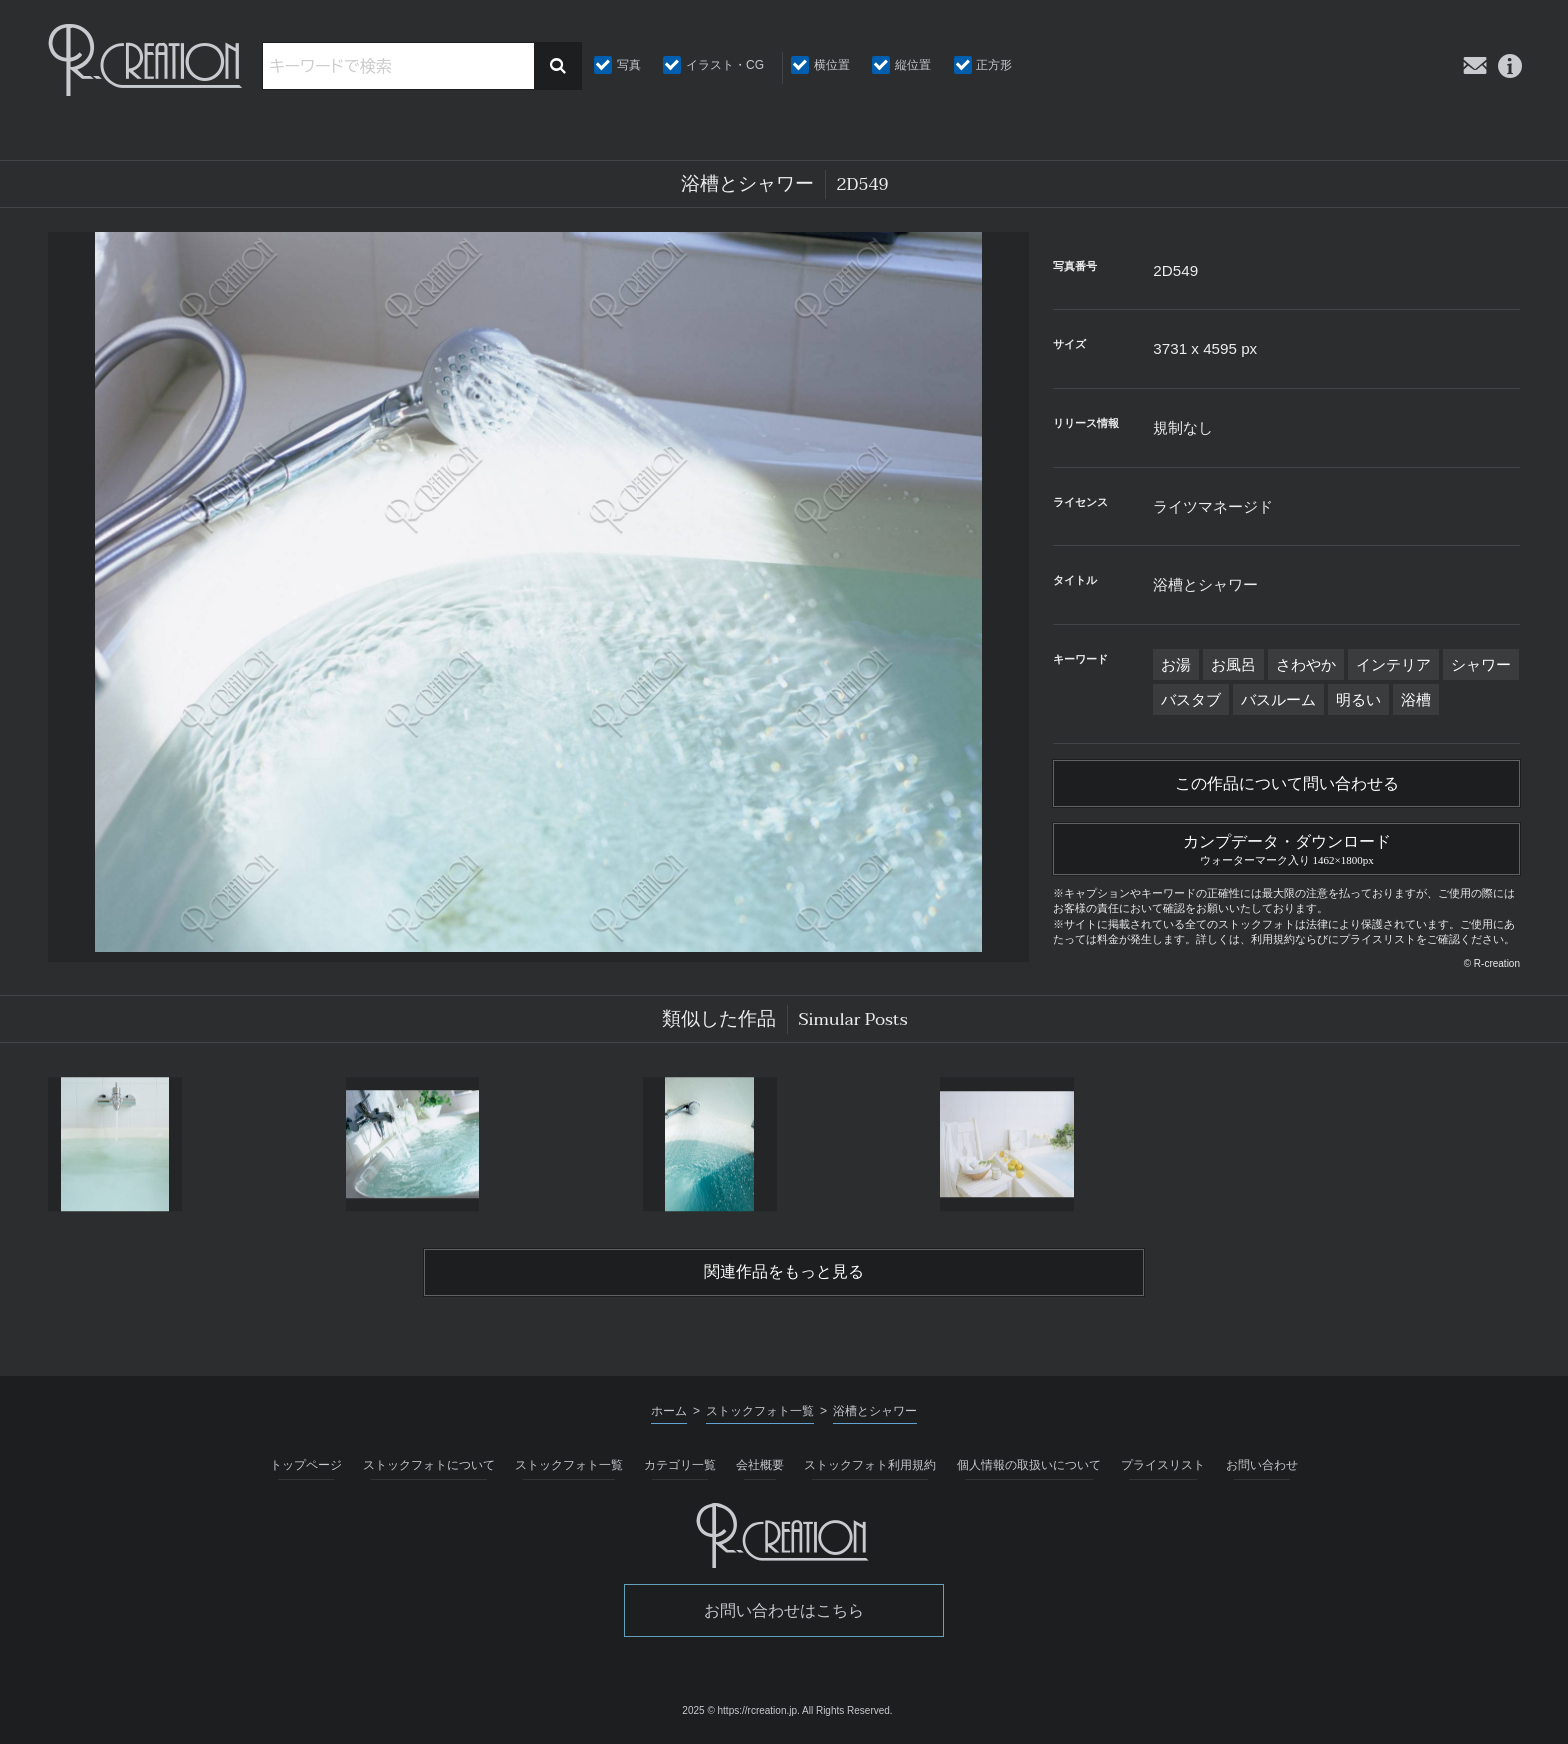 This screenshot has width=1568, height=1744. I want to click on バスタブ, so click(1191, 699).